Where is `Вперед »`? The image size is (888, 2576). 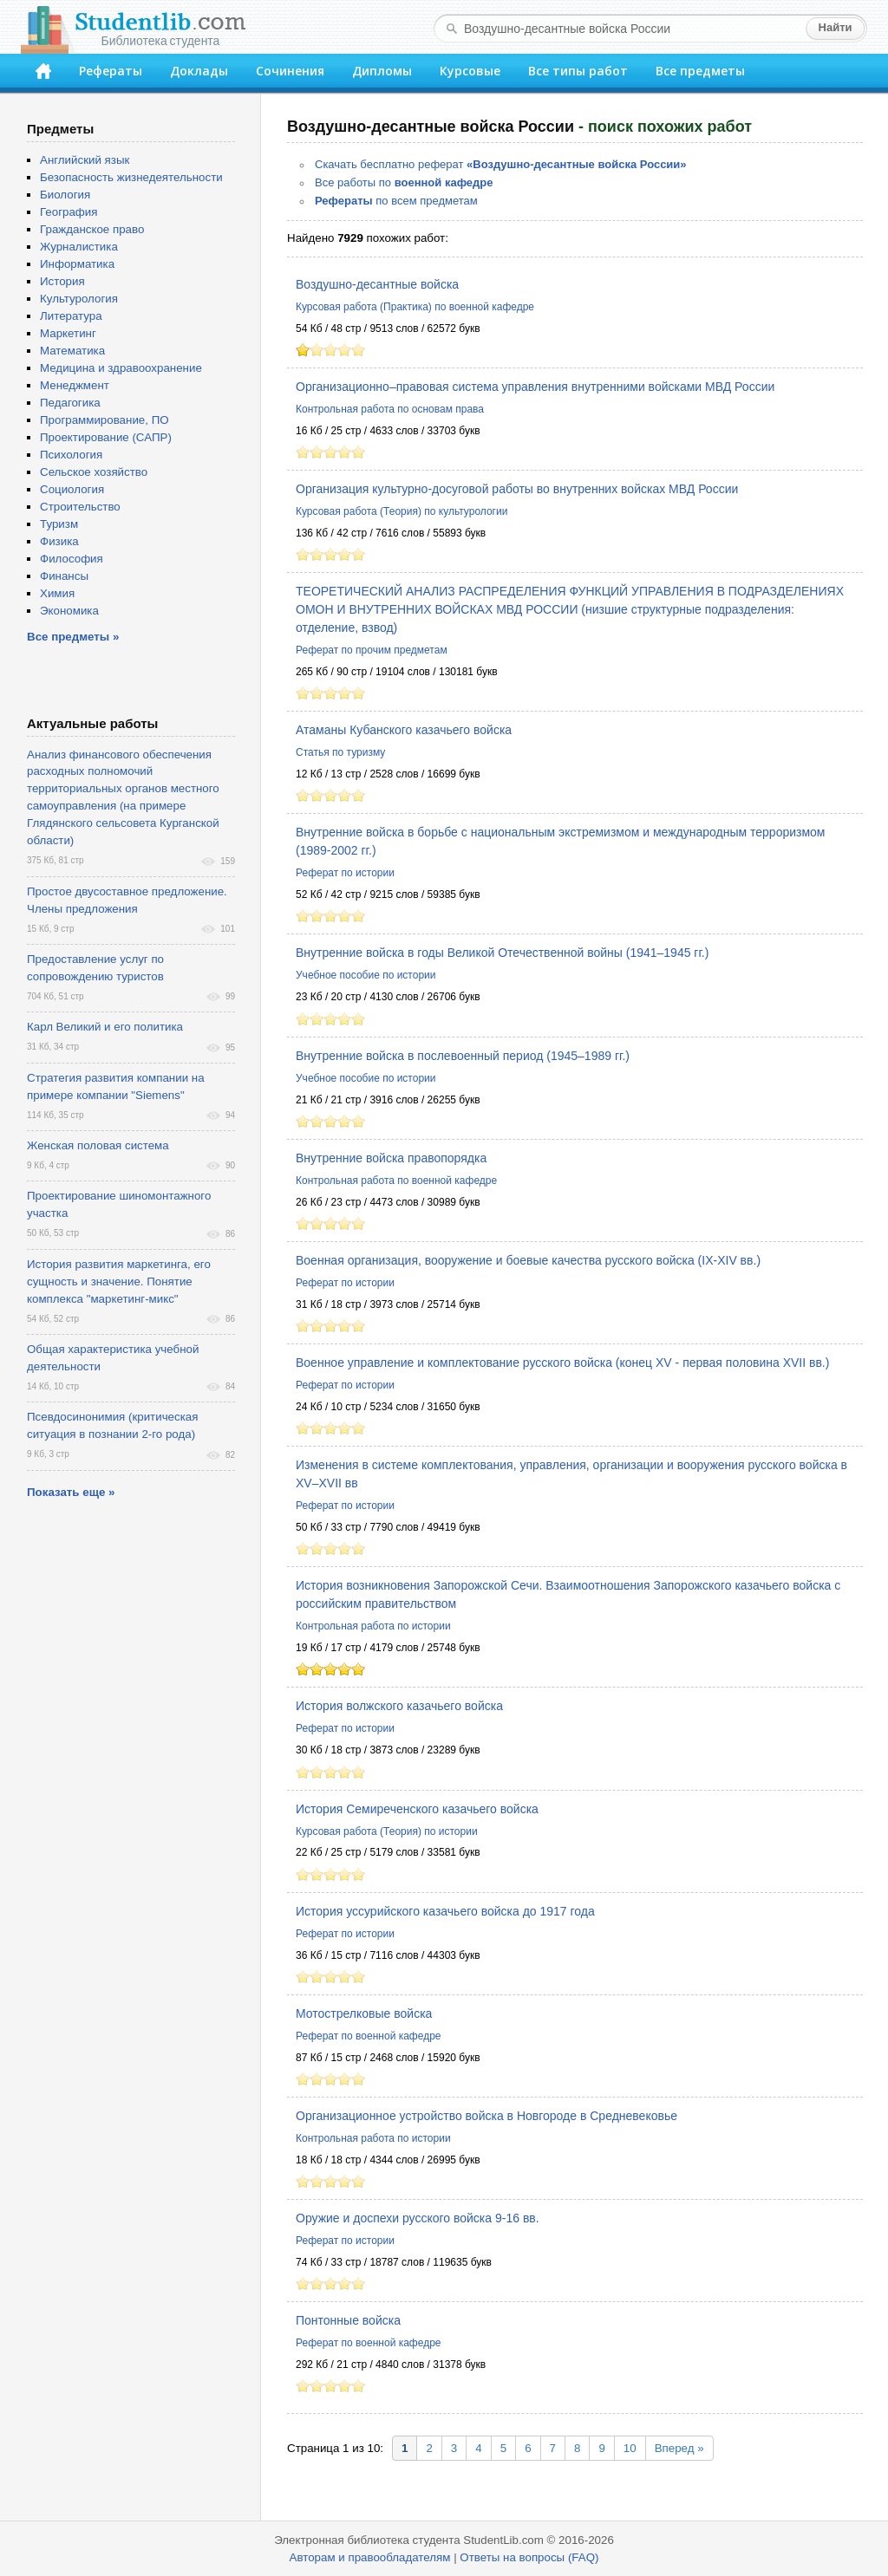 Вперед » is located at coordinates (679, 2448).